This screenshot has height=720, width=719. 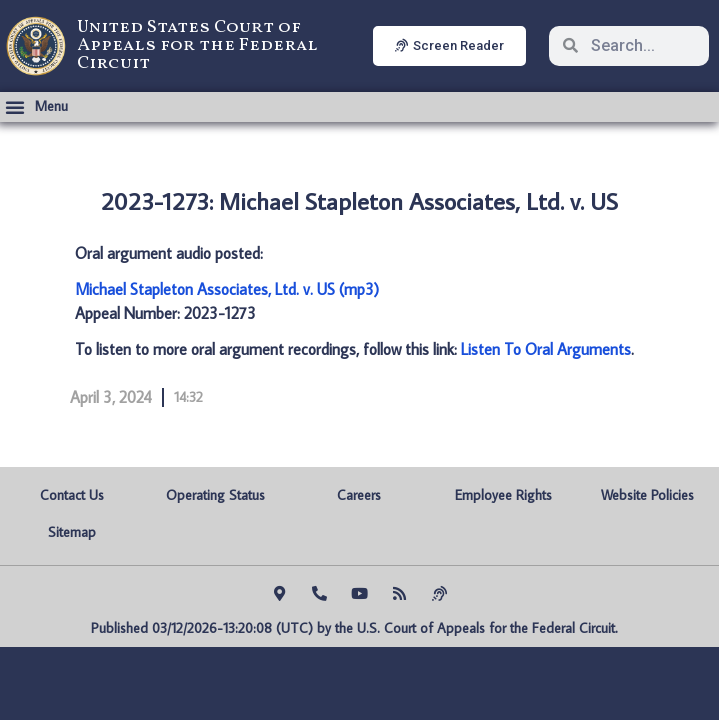 I want to click on Operating Status, so click(x=215, y=495).